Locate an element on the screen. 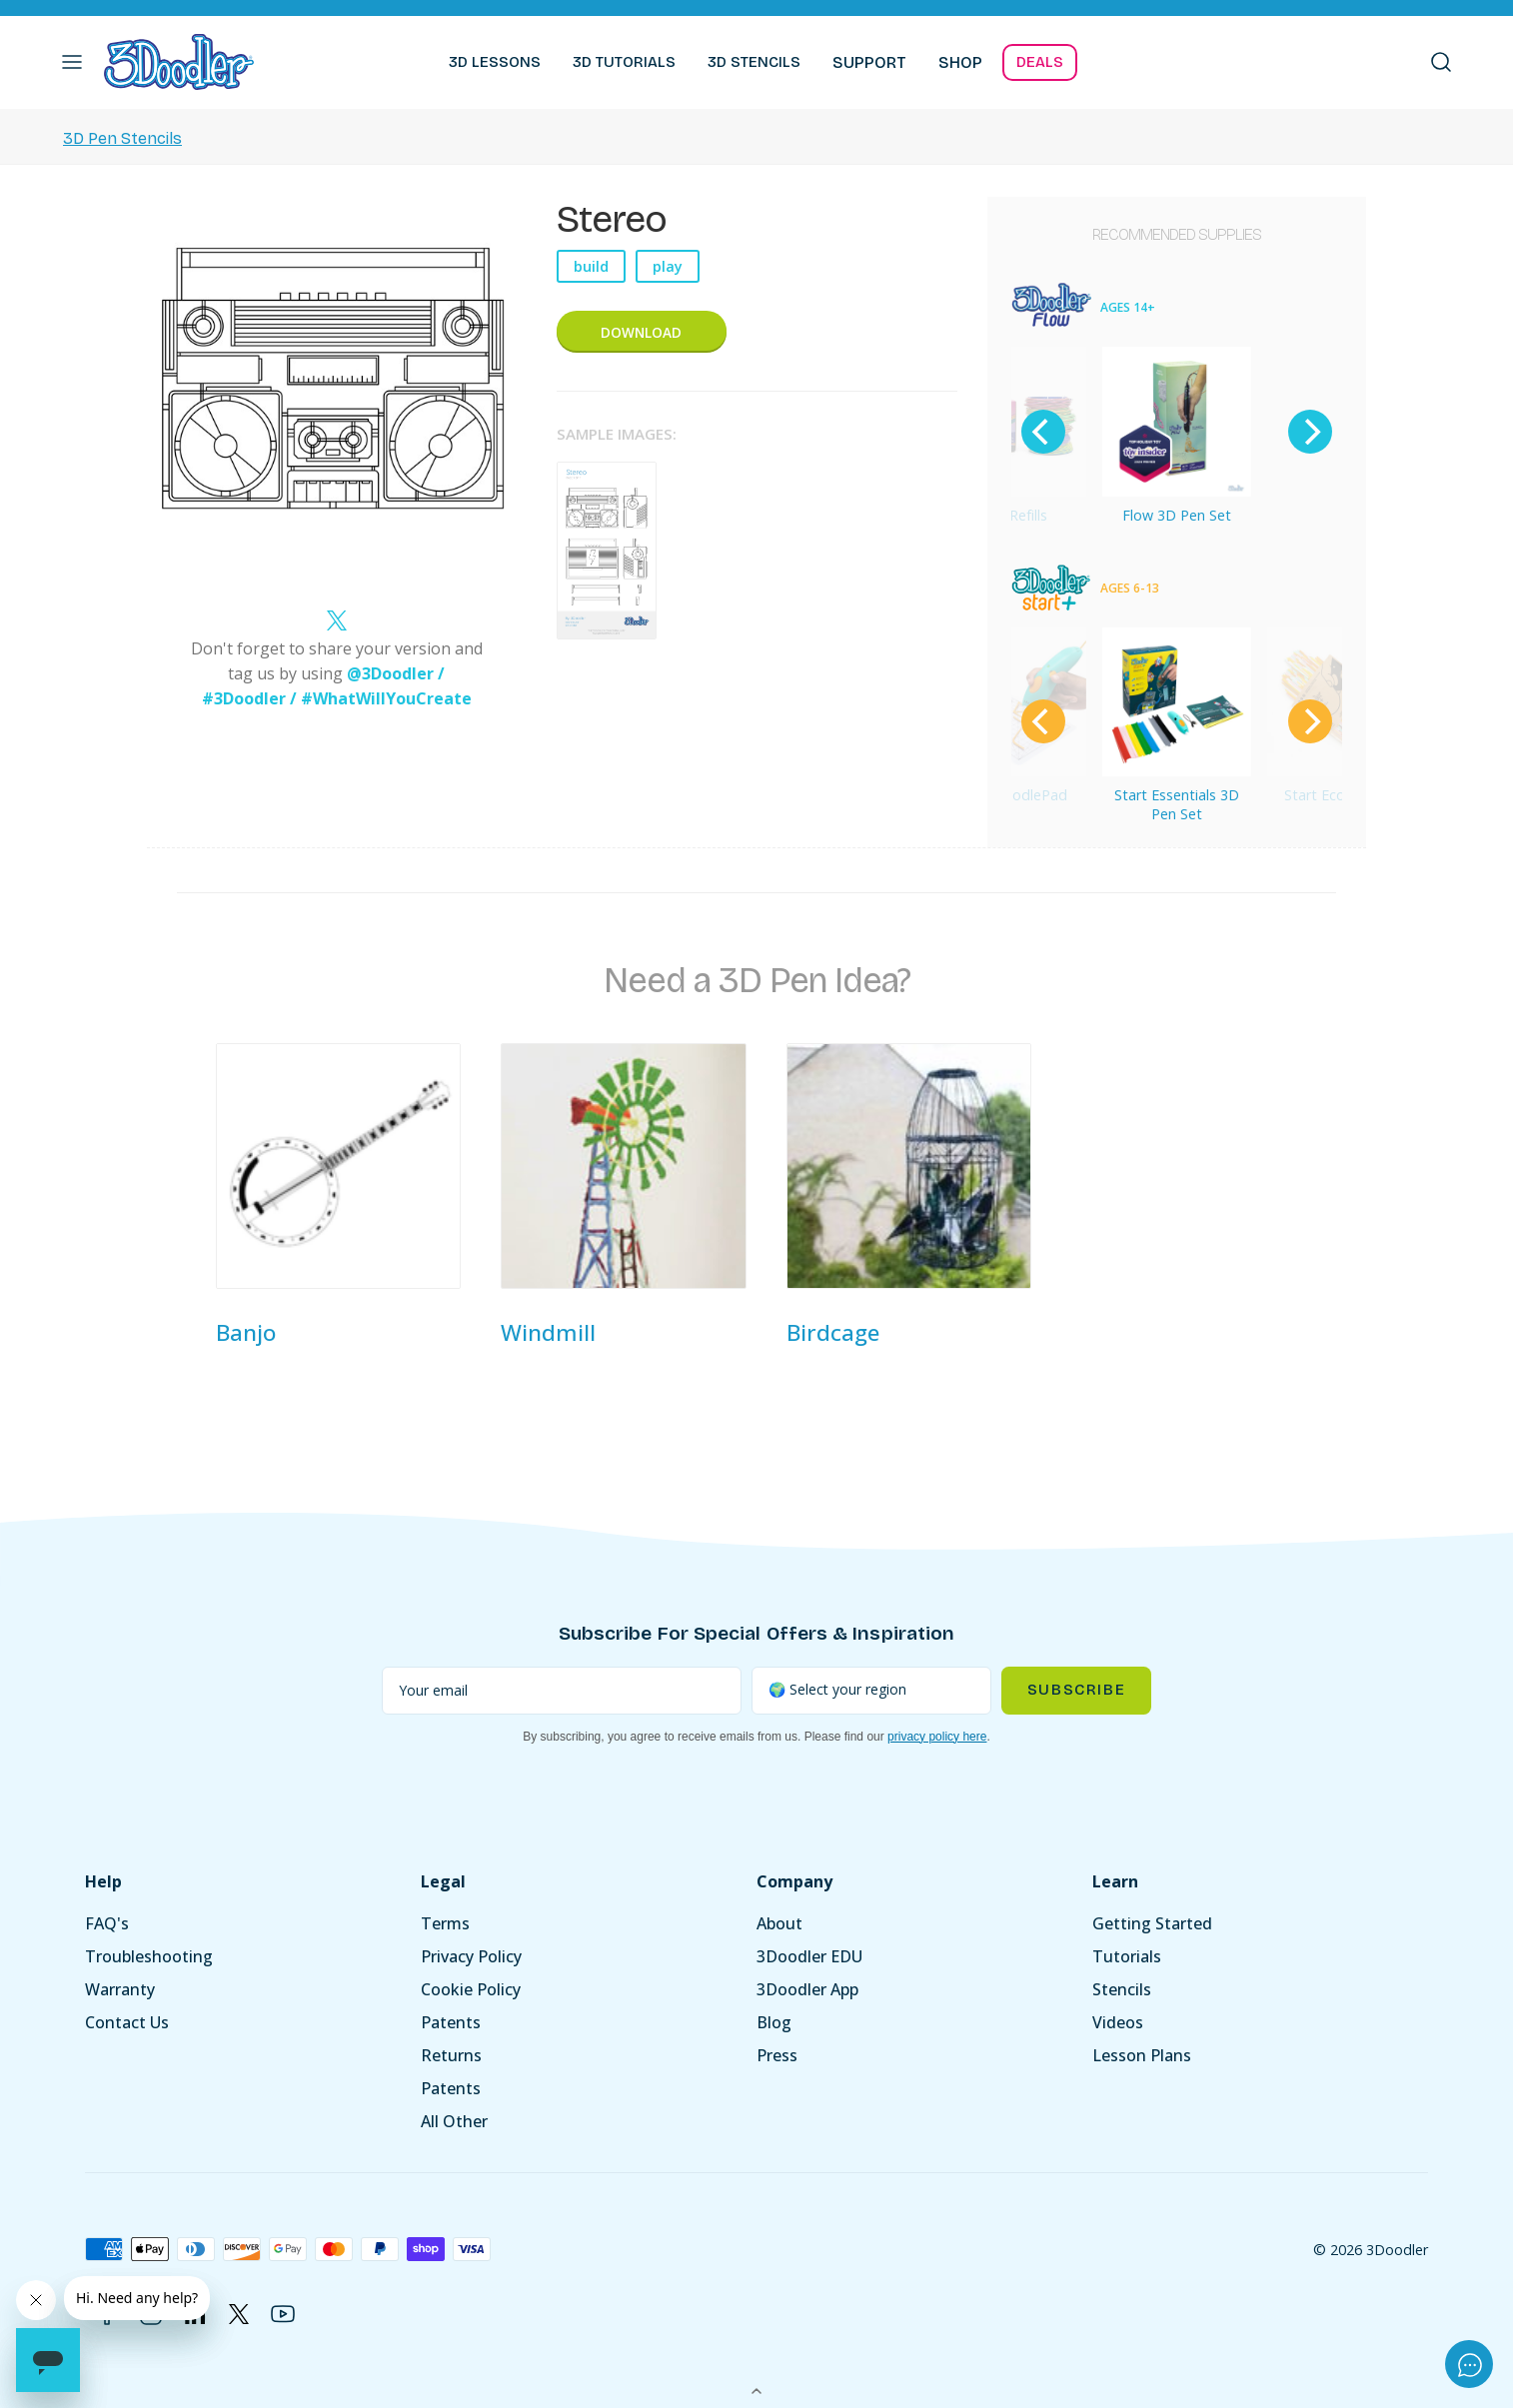  3D STENCILS is located at coordinates (754, 62).